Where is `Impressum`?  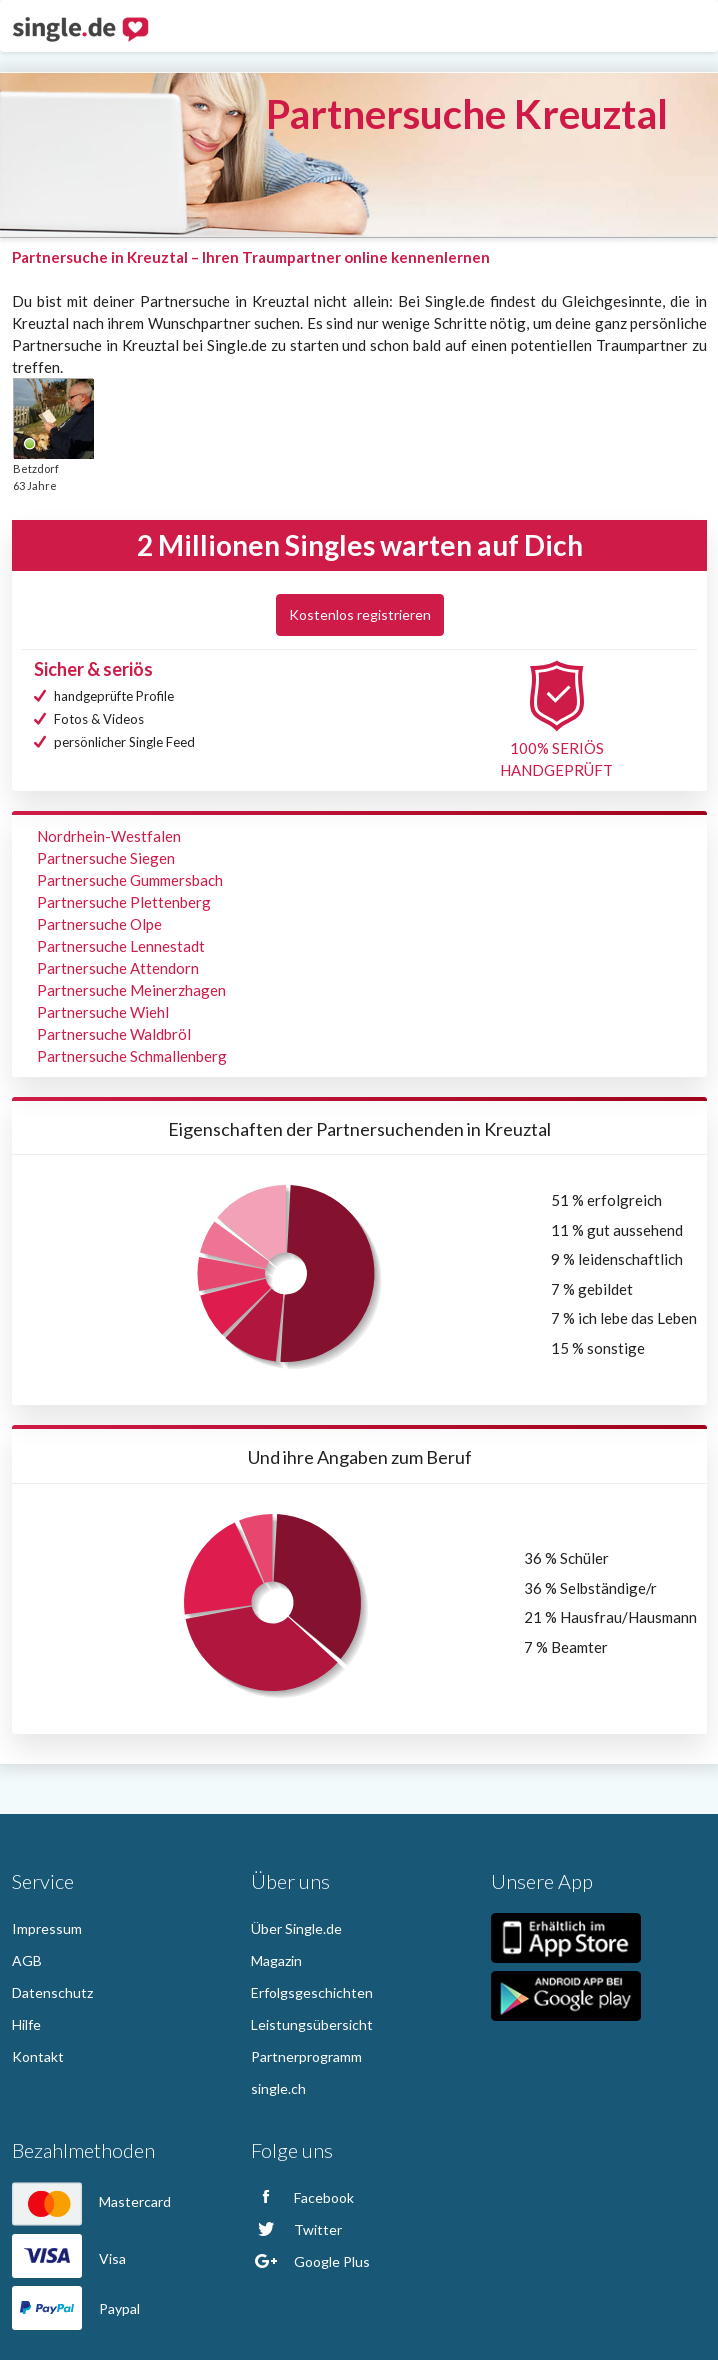
Impressum is located at coordinates (47, 1928).